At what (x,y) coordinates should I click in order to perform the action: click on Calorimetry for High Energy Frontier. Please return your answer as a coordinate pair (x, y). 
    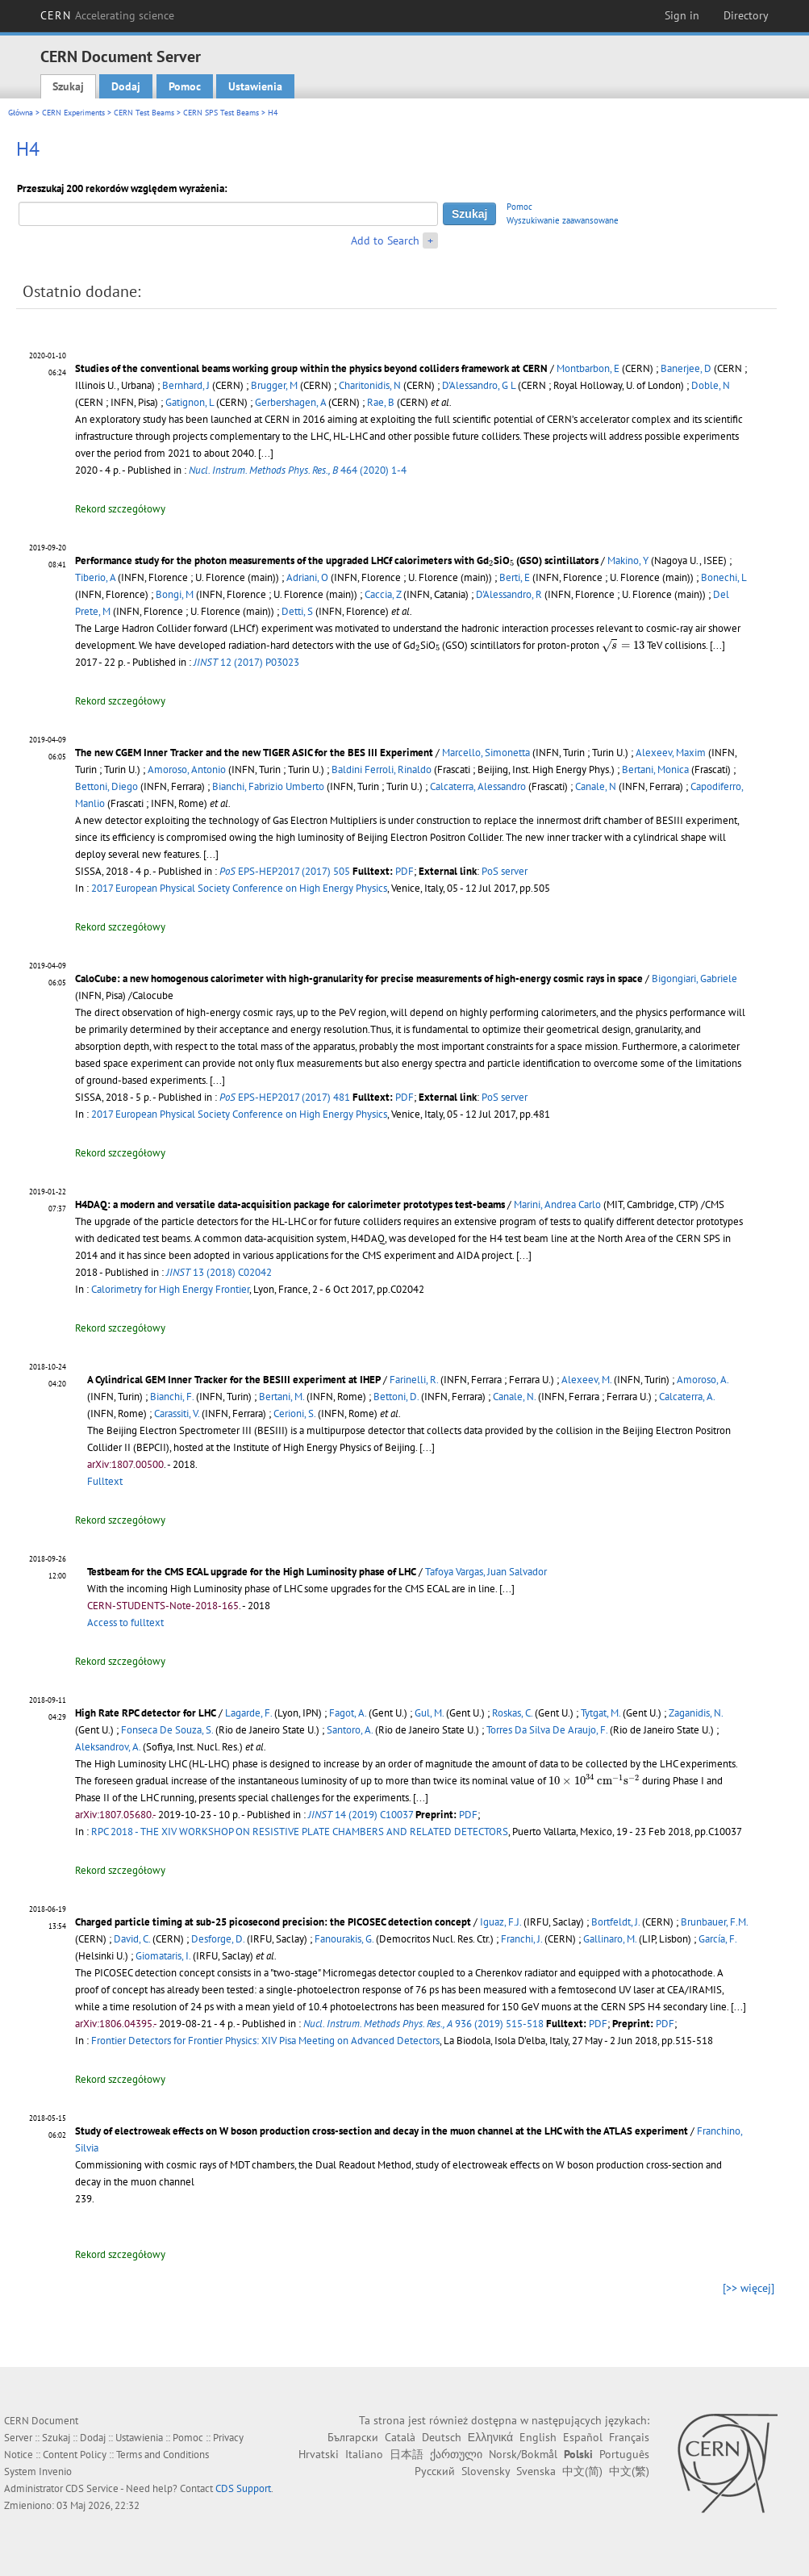
    Looking at the image, I should click on (170, 1289).